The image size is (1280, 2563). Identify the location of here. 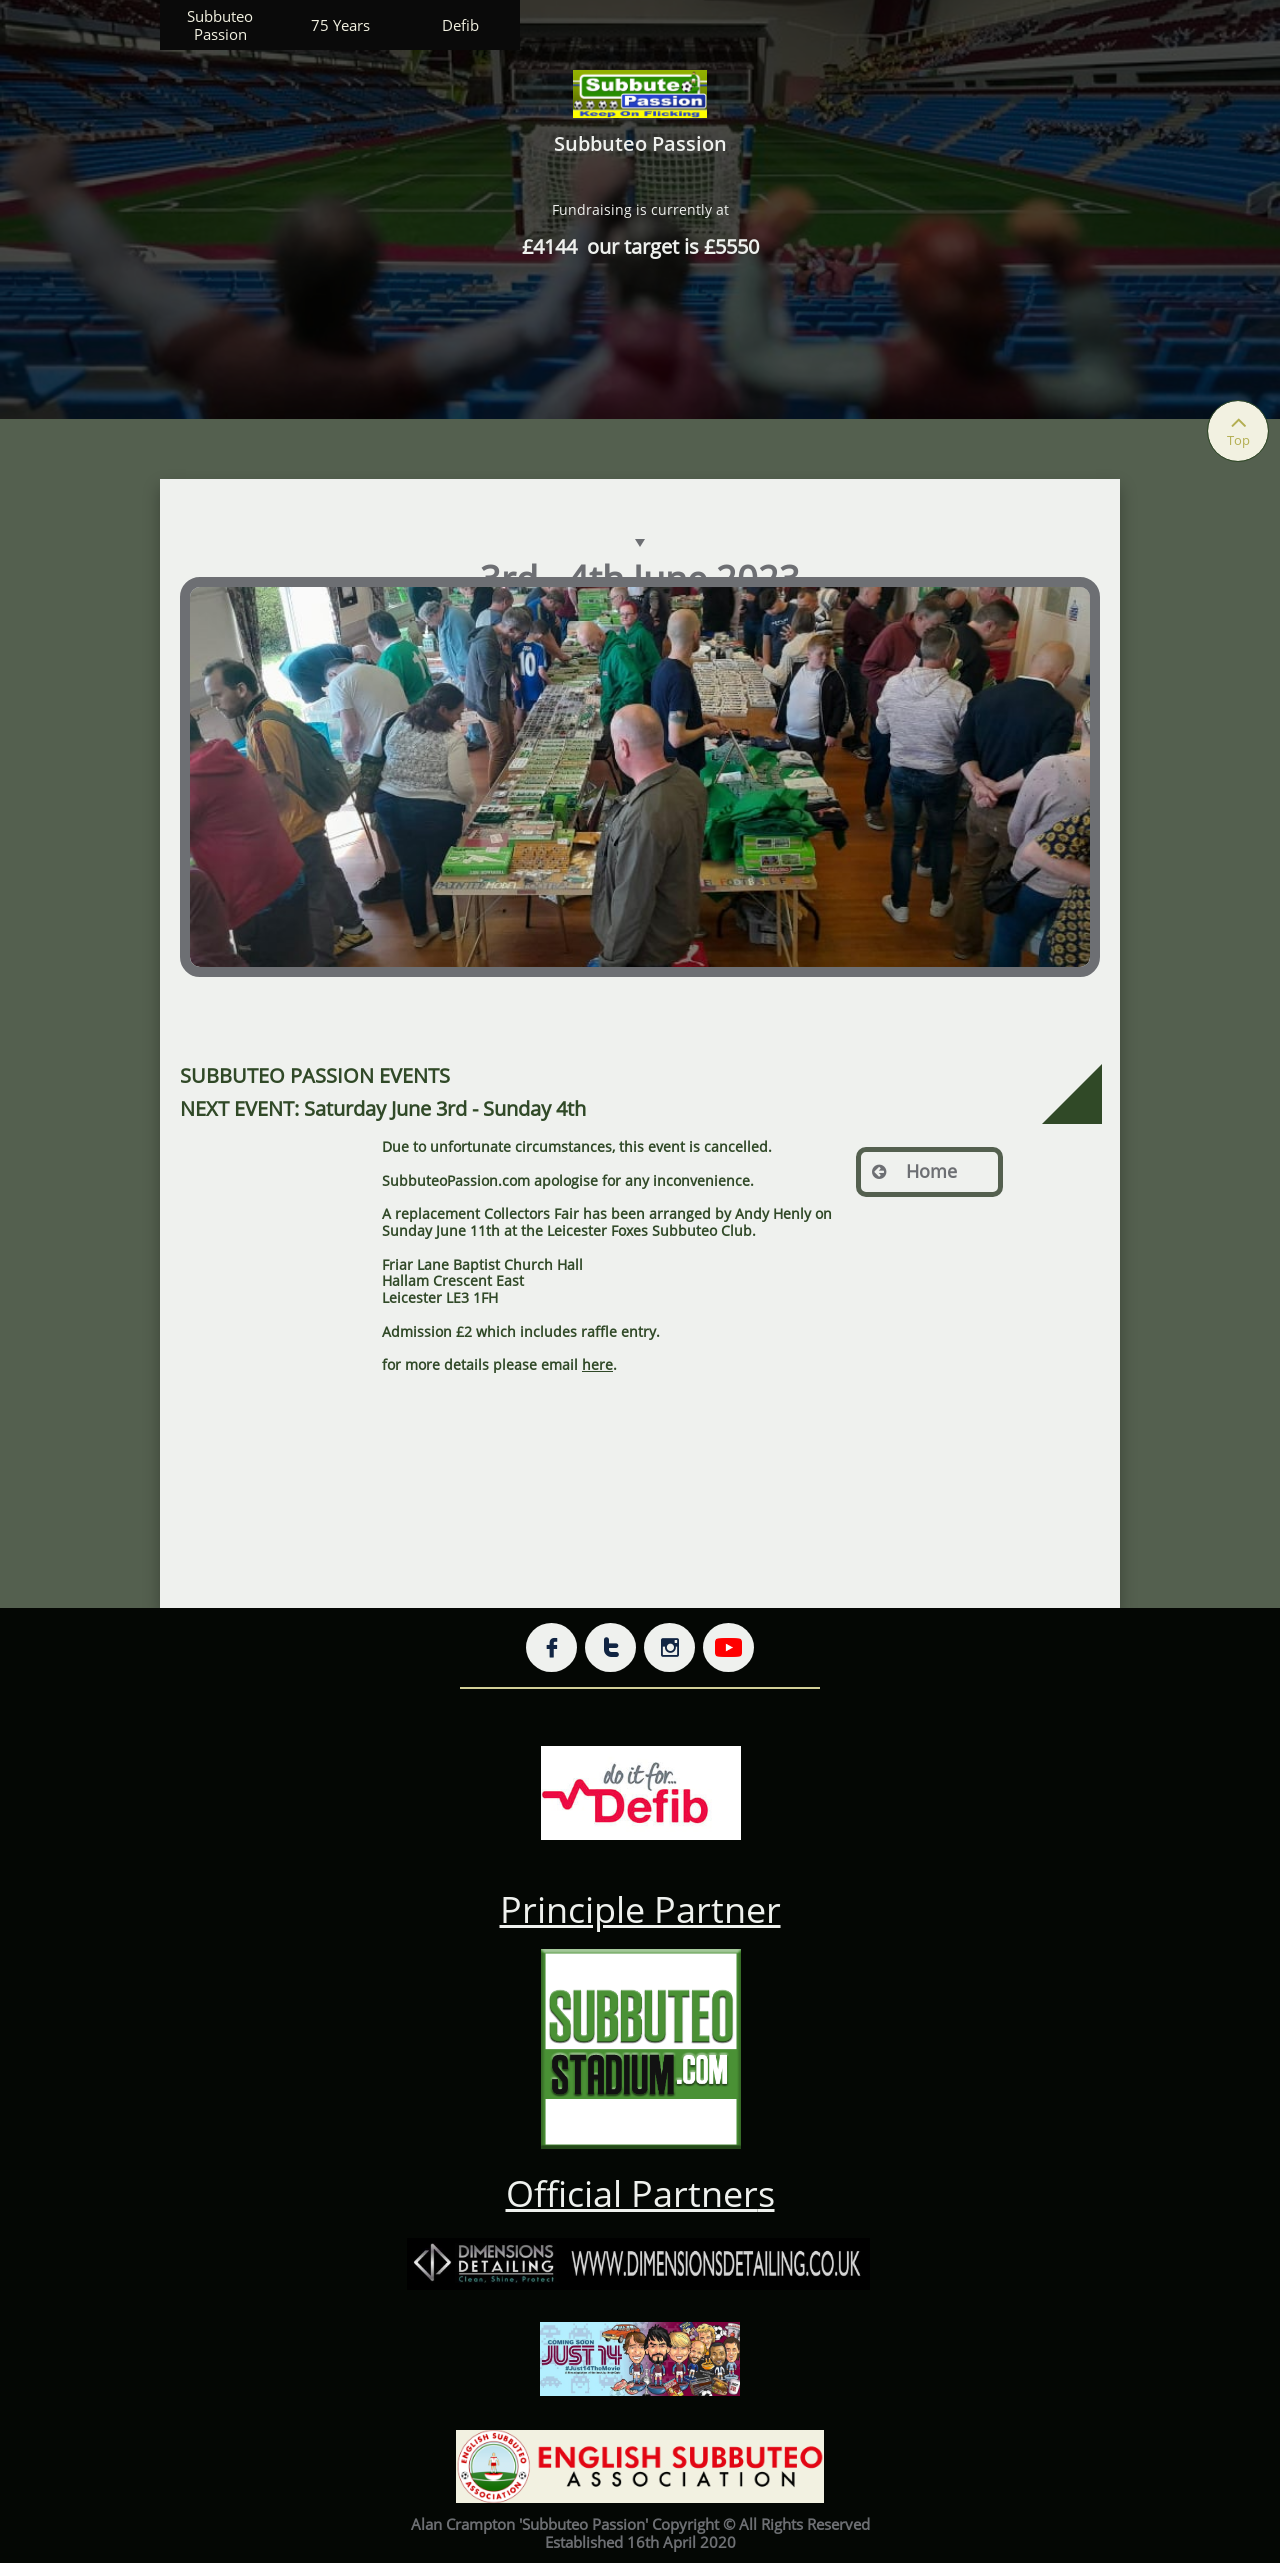
(597, 1364).